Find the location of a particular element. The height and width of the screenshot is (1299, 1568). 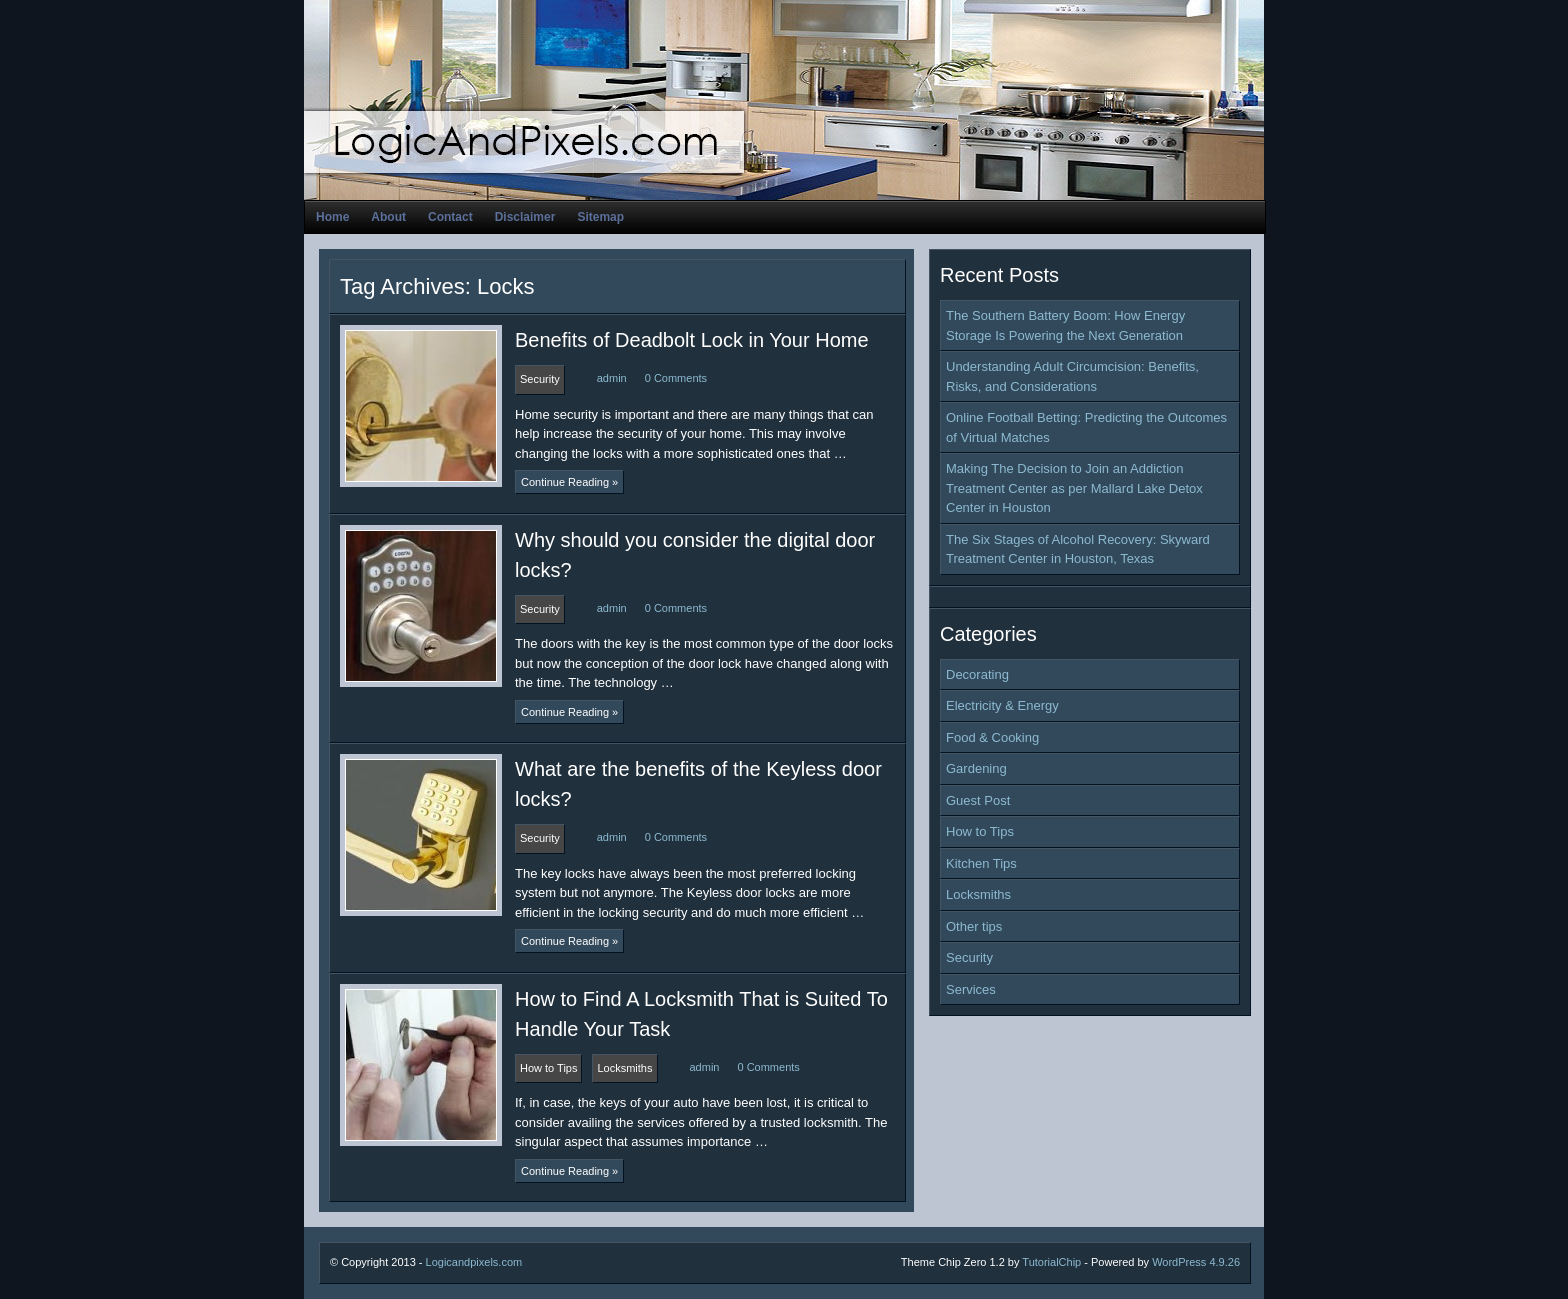

Food & Cooking is located at coordinates (992, 737).